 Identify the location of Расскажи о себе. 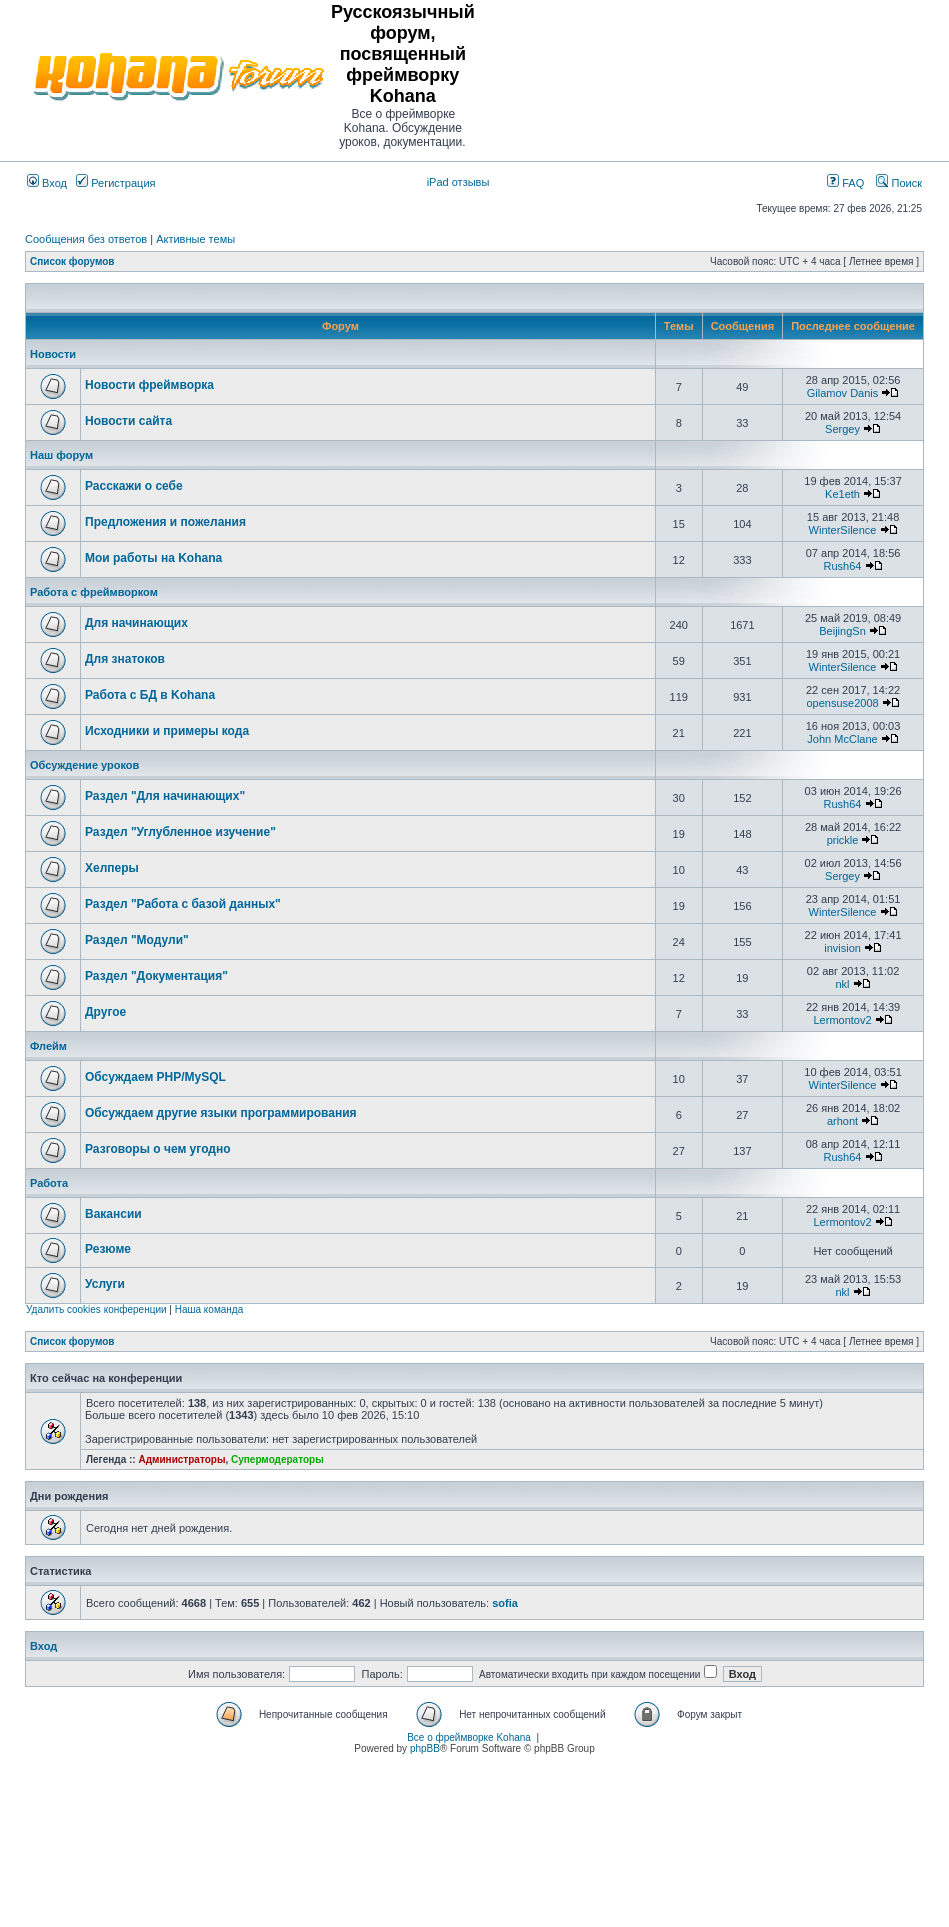
(134, 486).